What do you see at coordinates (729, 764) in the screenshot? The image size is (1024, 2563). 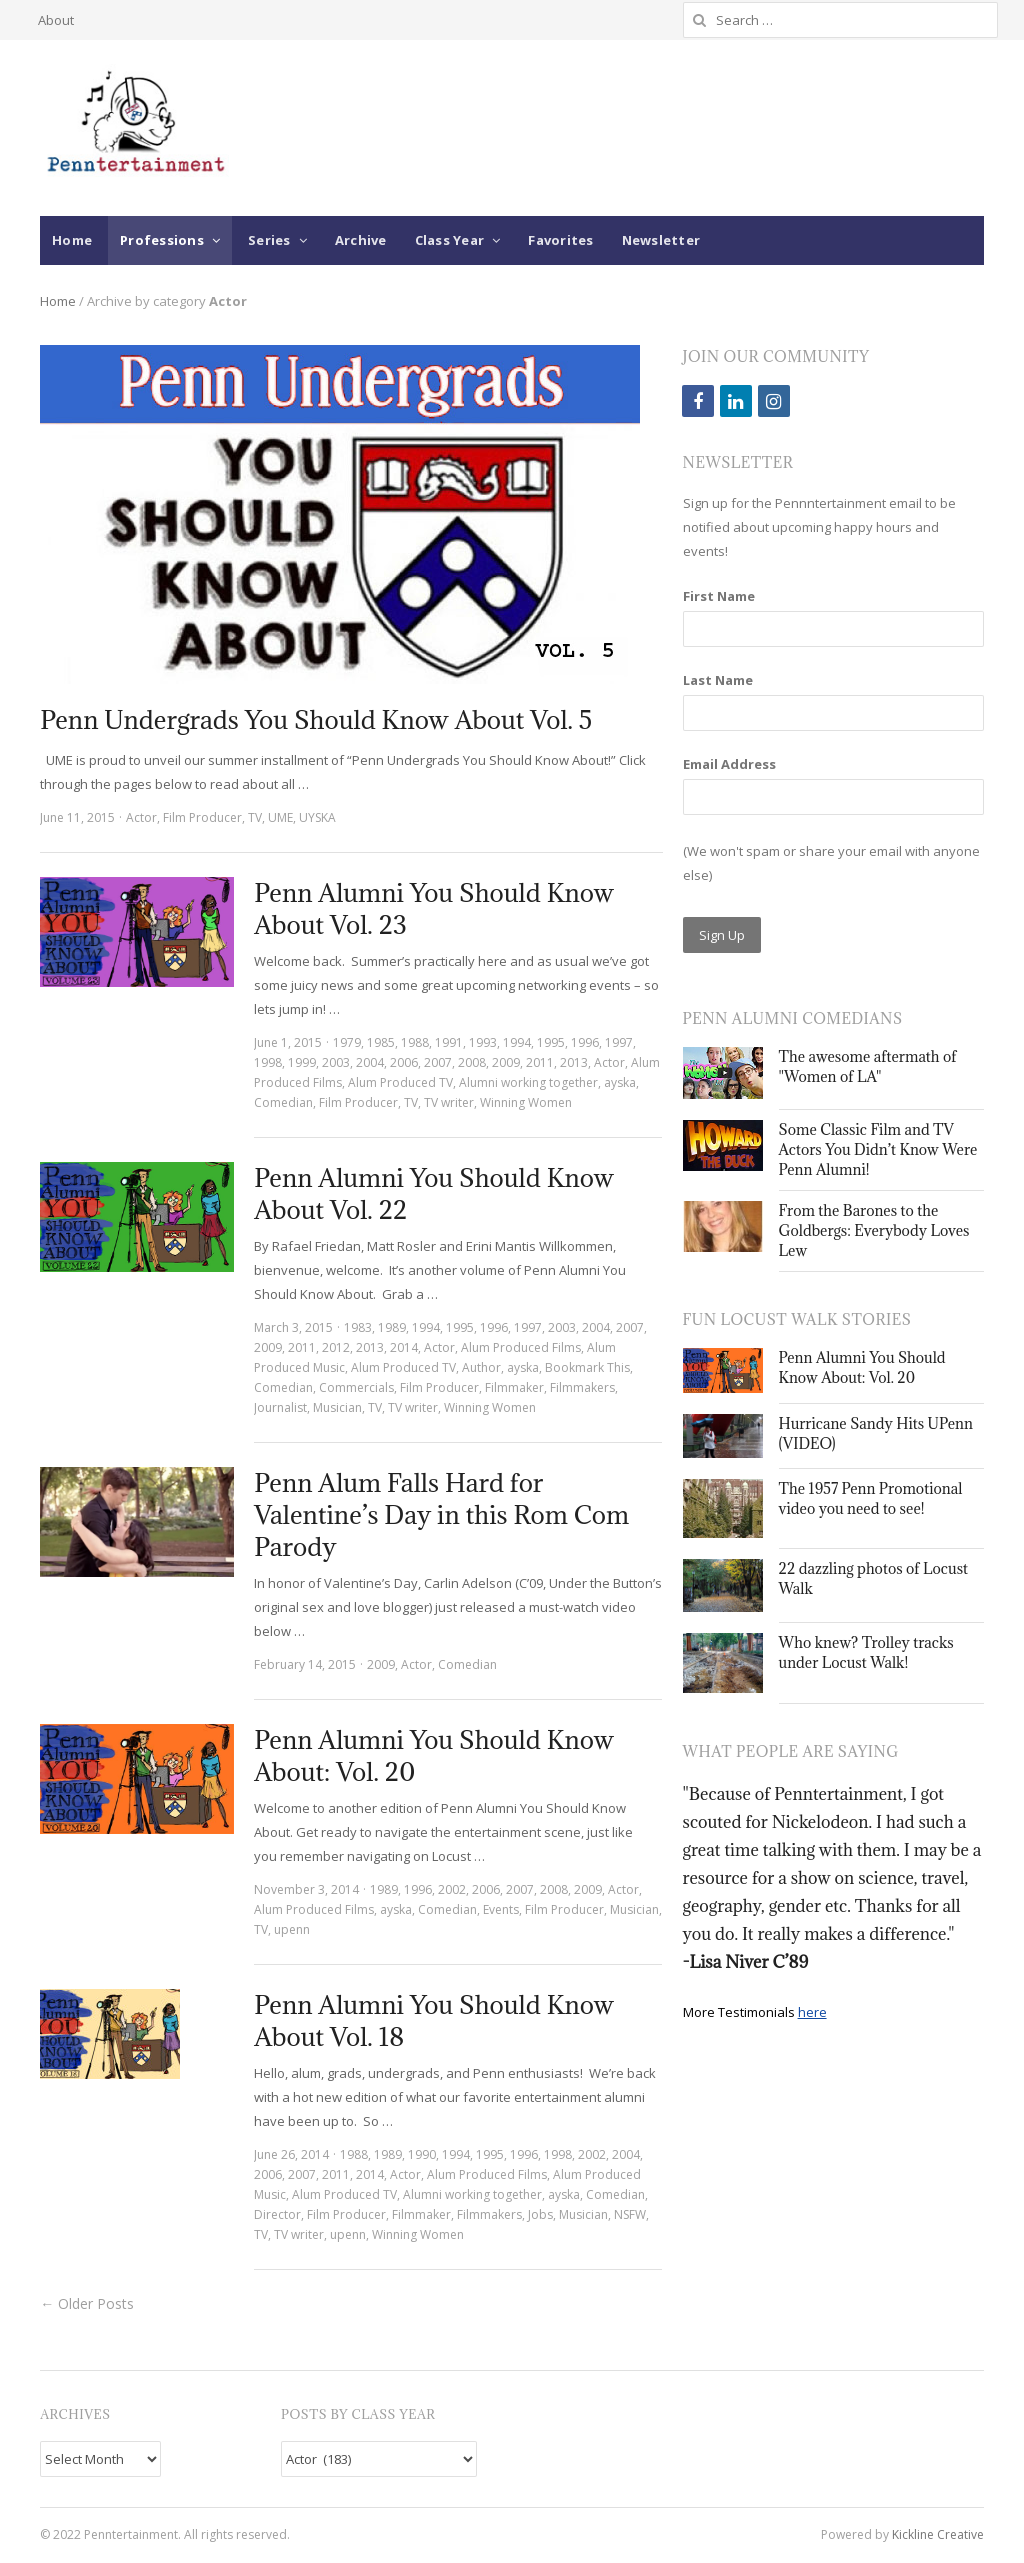 I see `Email Address` at bounding box center [729, 764].